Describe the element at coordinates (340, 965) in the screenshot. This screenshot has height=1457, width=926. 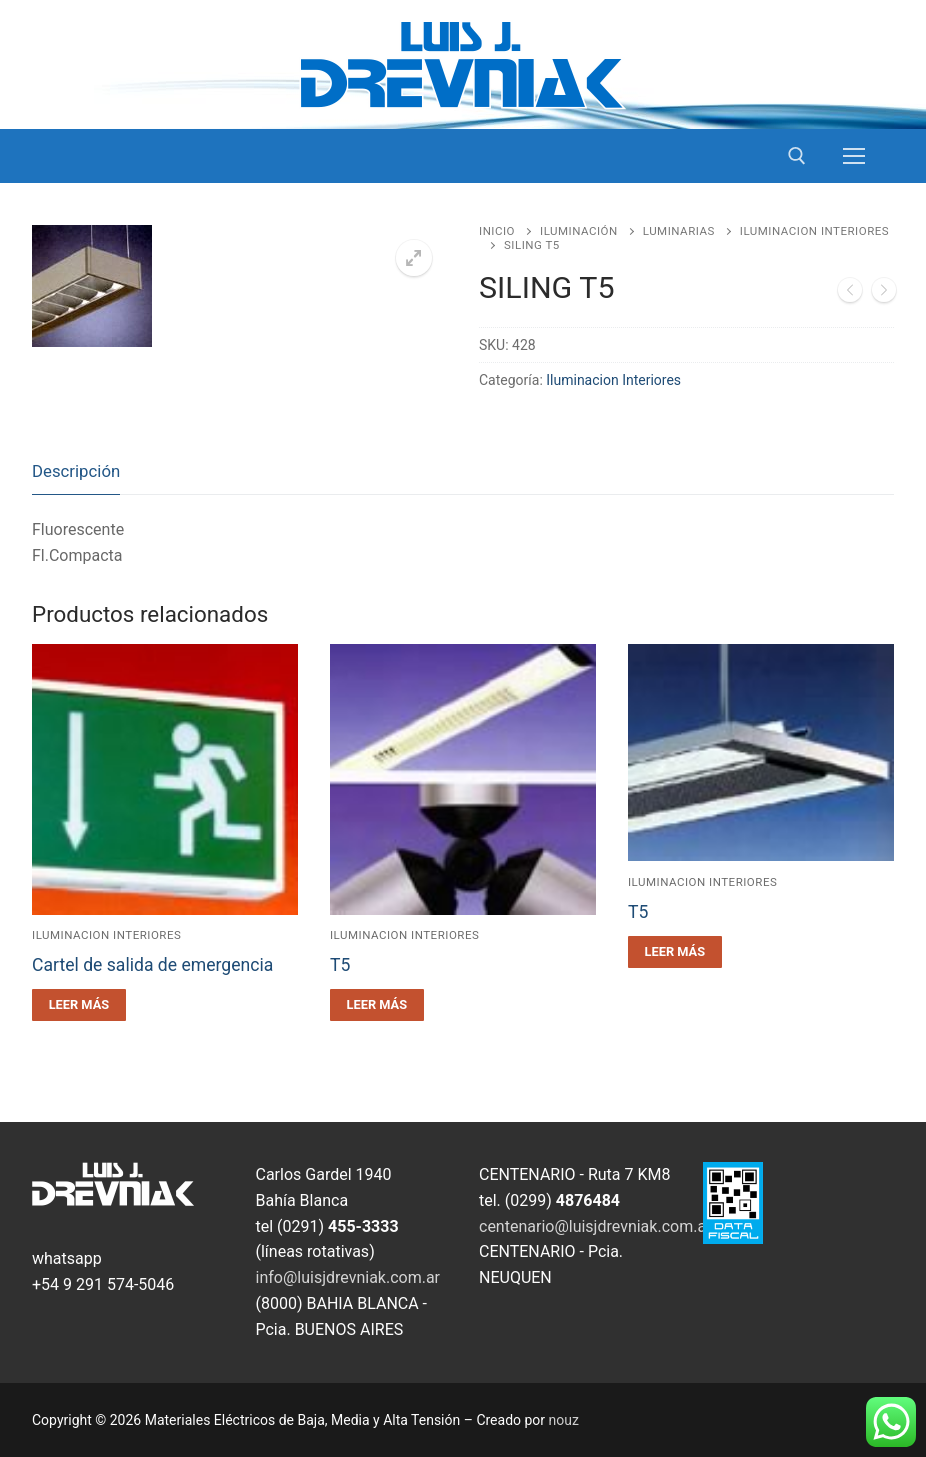
I see `T5` at that location.